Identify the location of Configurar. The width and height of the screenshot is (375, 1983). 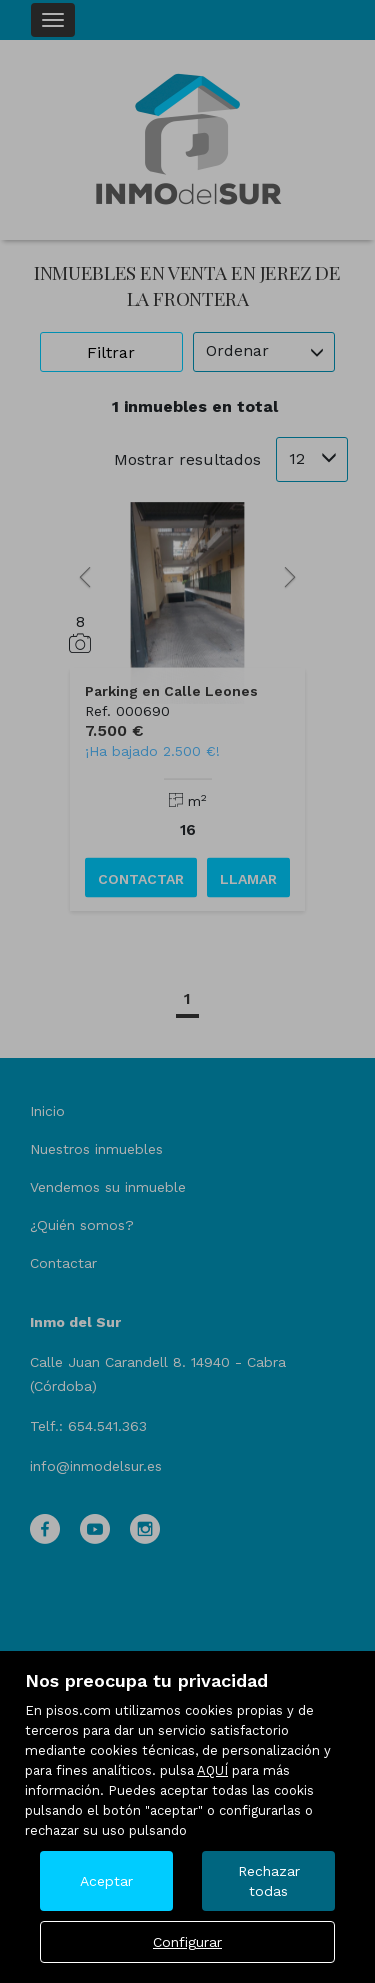
(187, 1942).